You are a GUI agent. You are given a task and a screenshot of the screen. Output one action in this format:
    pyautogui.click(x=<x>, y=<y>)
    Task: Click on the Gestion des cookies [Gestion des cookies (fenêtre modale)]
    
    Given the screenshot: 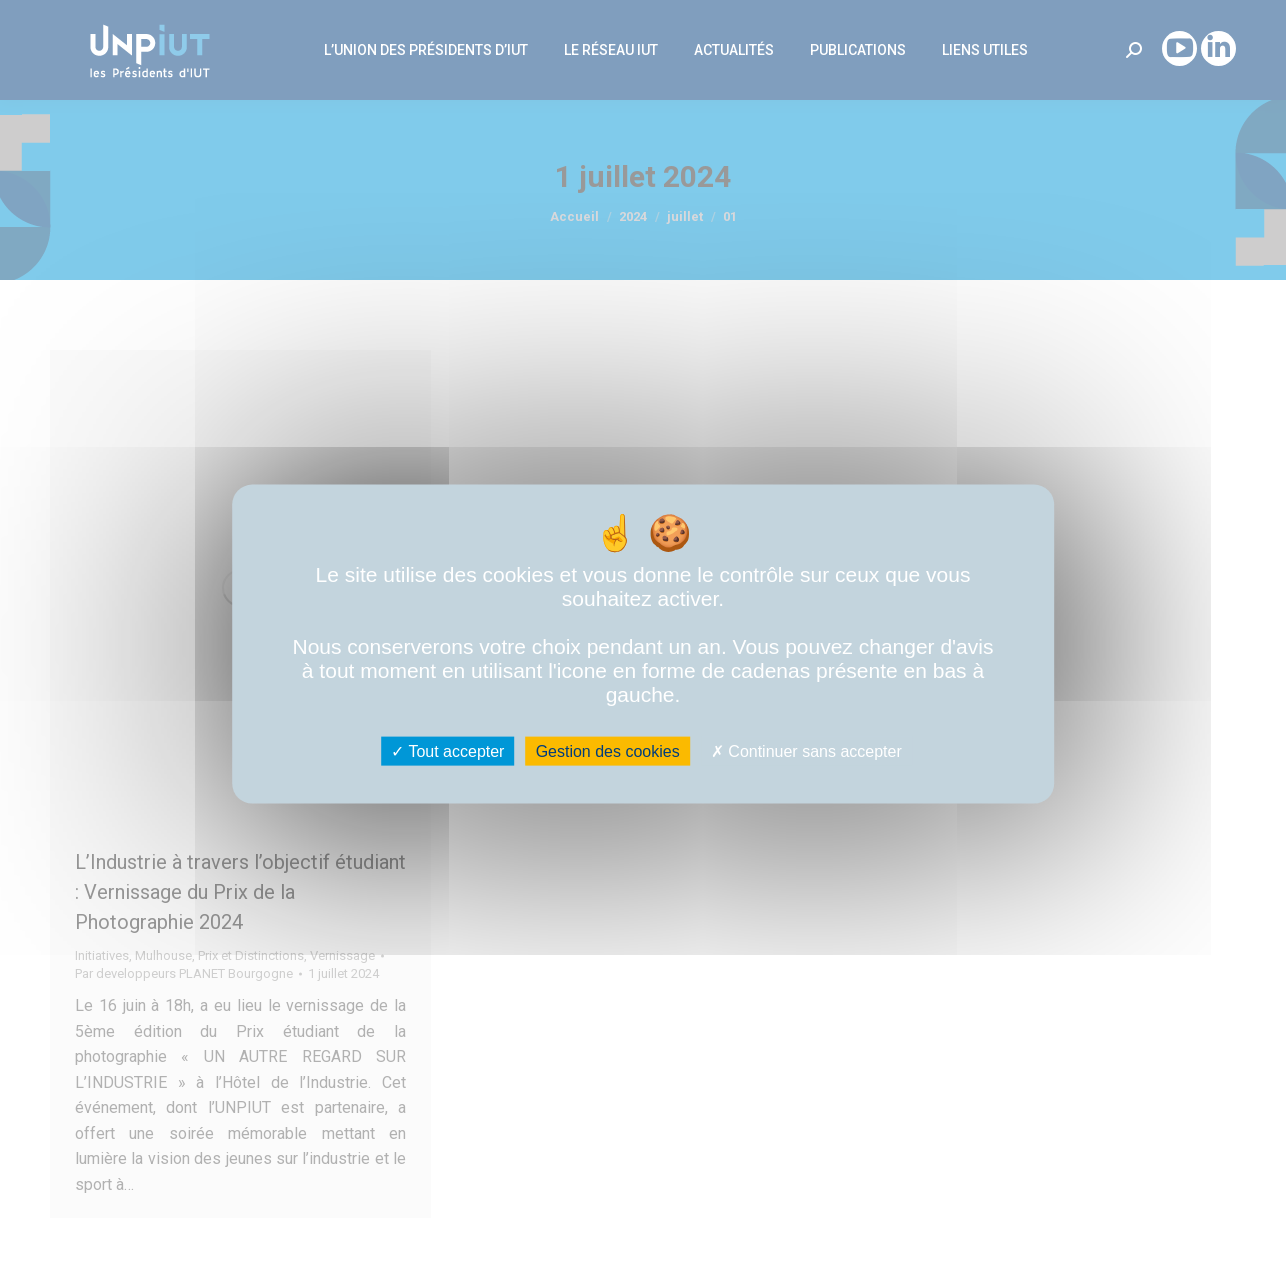 What is the action you would take?
    pyautogui.click(x=608, y=750)
    